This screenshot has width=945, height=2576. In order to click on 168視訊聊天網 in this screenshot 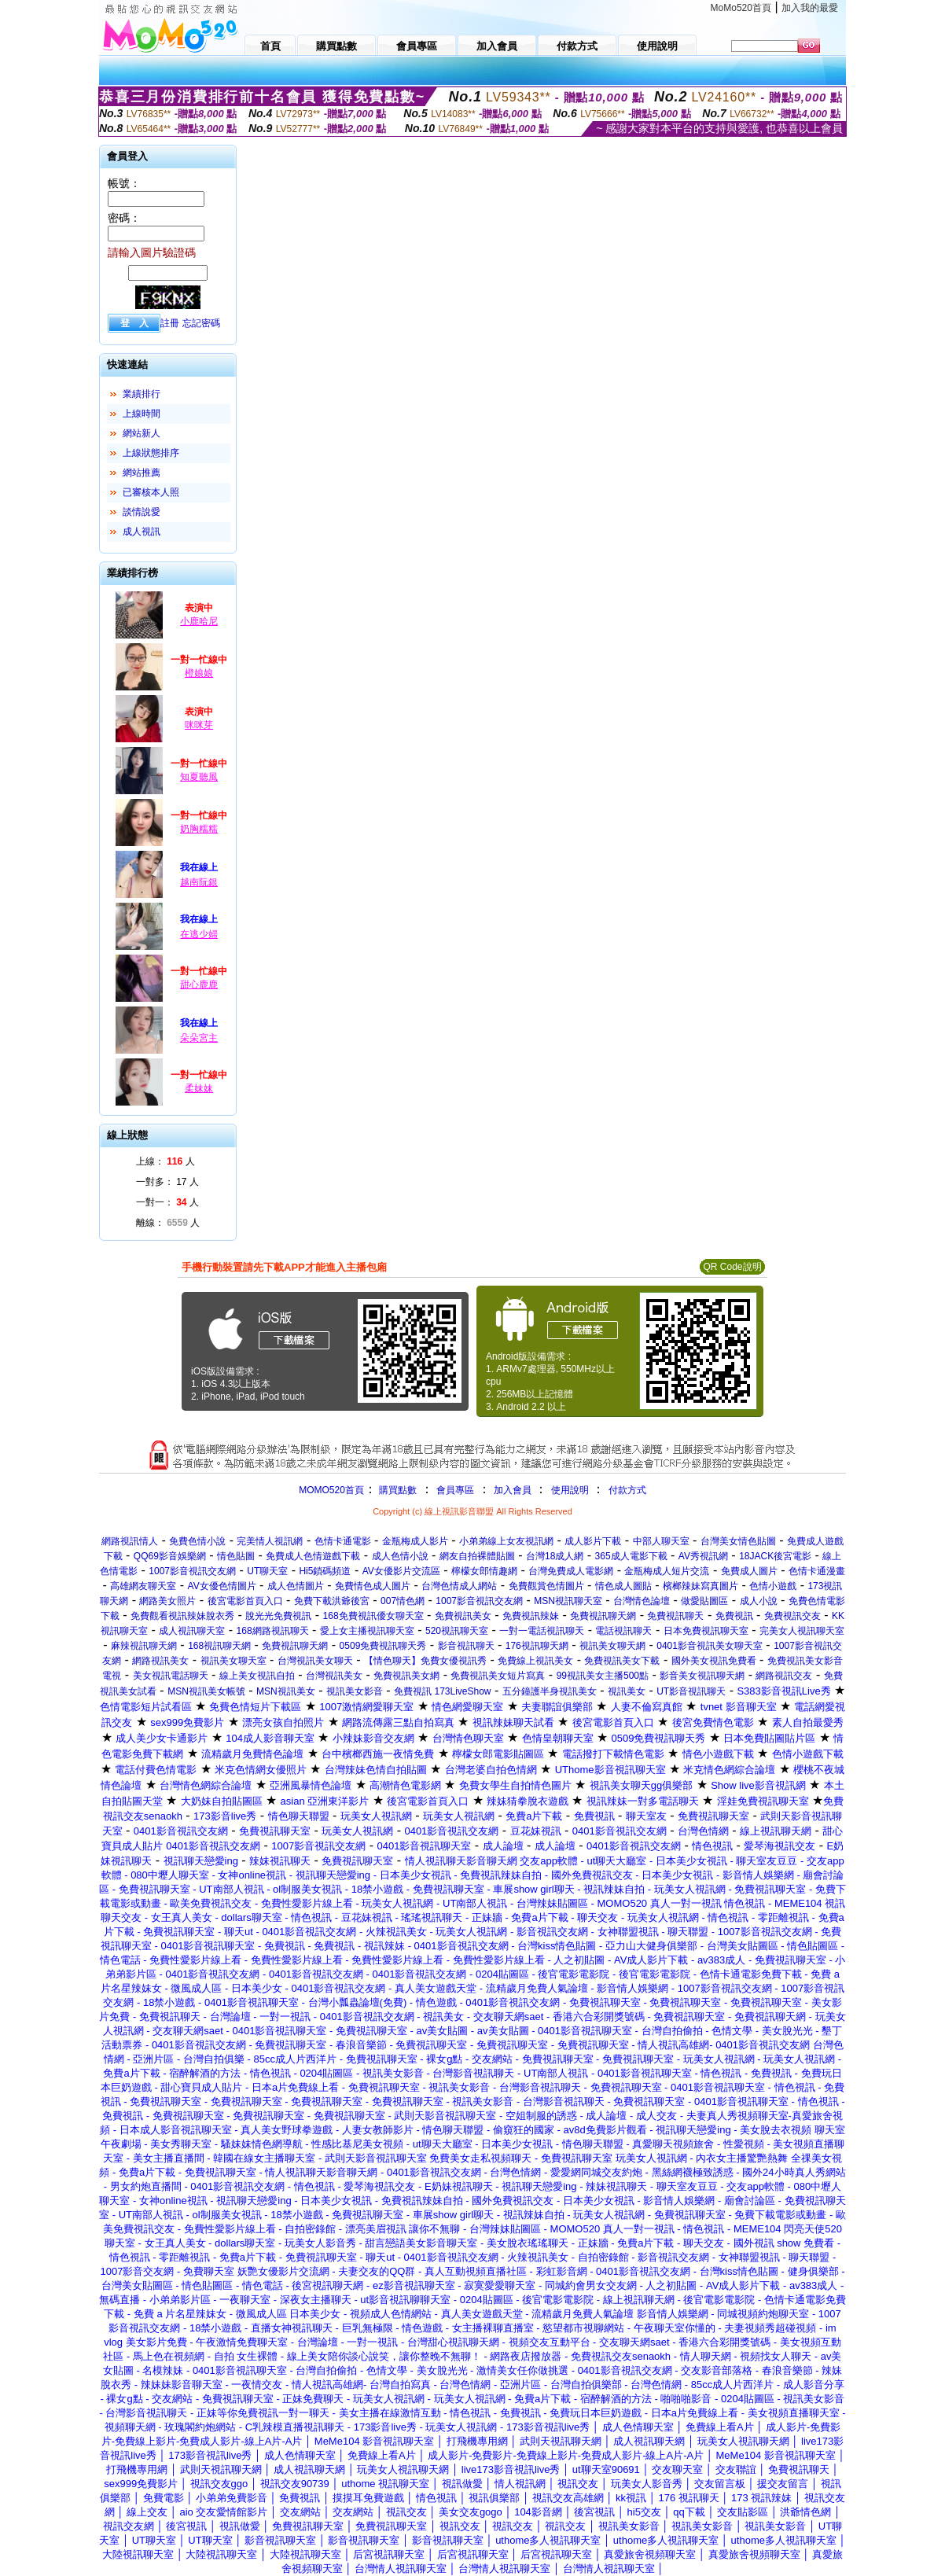, I will do `click(219, 1645)`.